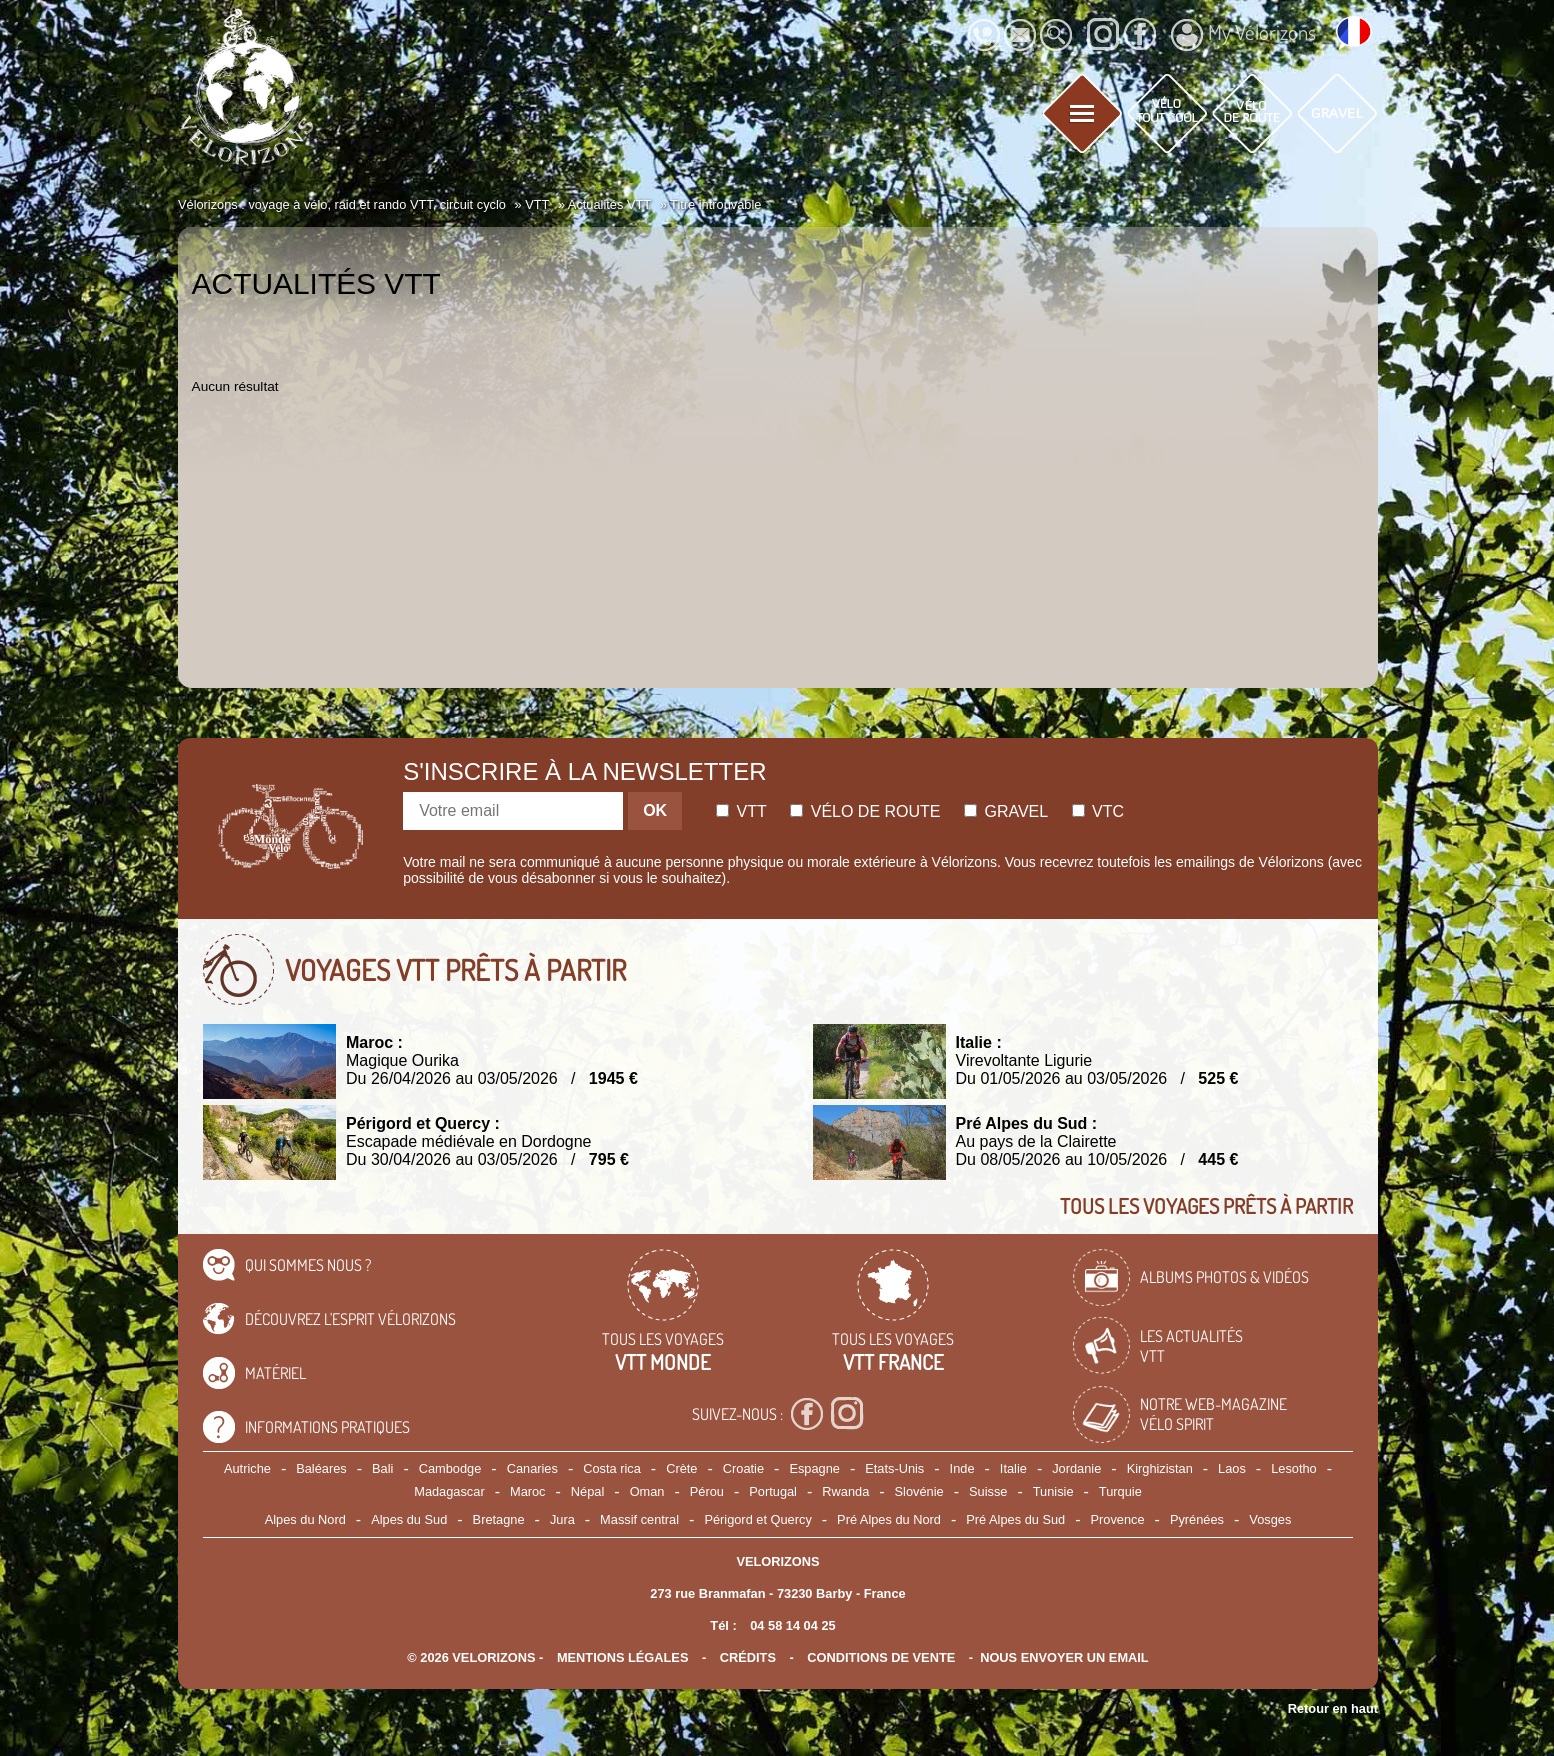  I want to click on Canaries, so click(532, 1468).